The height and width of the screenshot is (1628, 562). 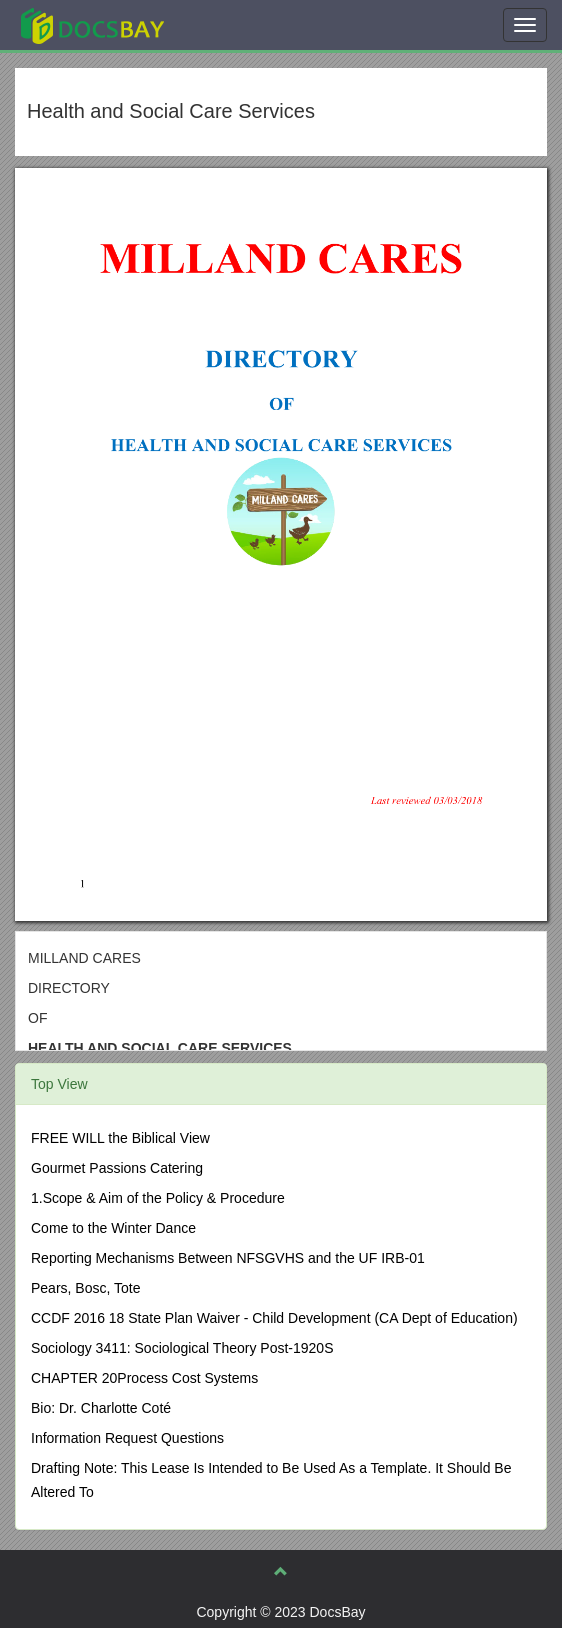 I want to click on Information Request Questions, so click(x=127, y=1438).